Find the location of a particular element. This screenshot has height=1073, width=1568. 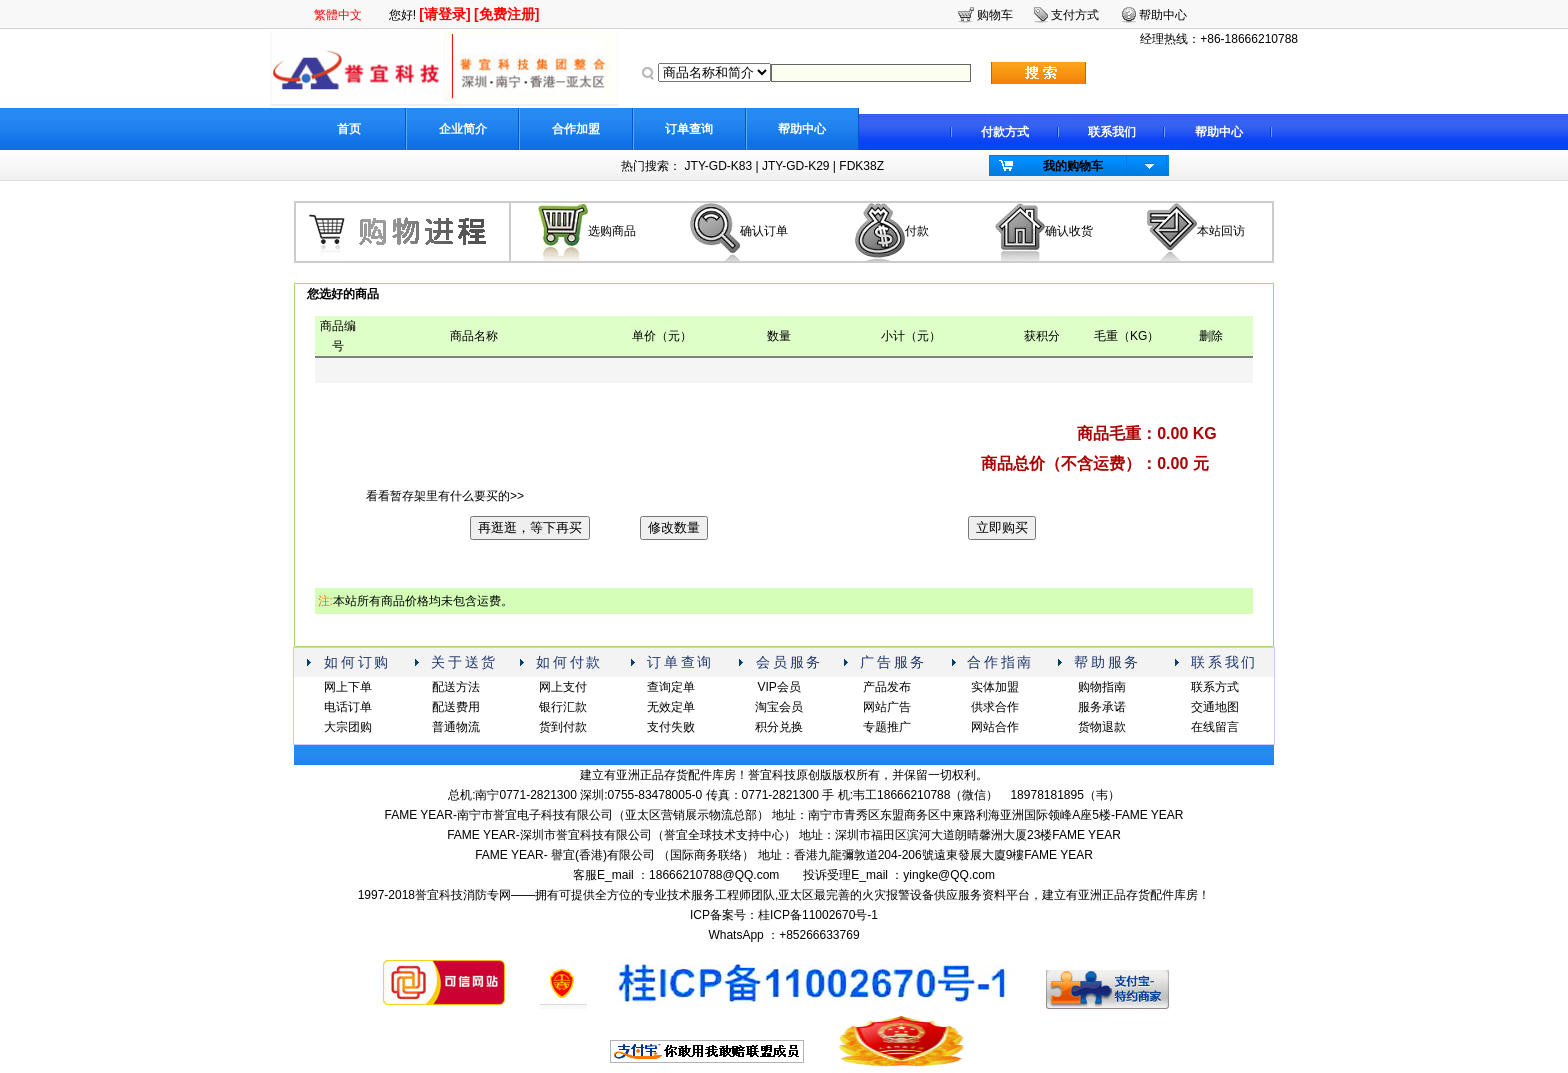

JTY-GD-K83 is located at coordinates (719, 166).